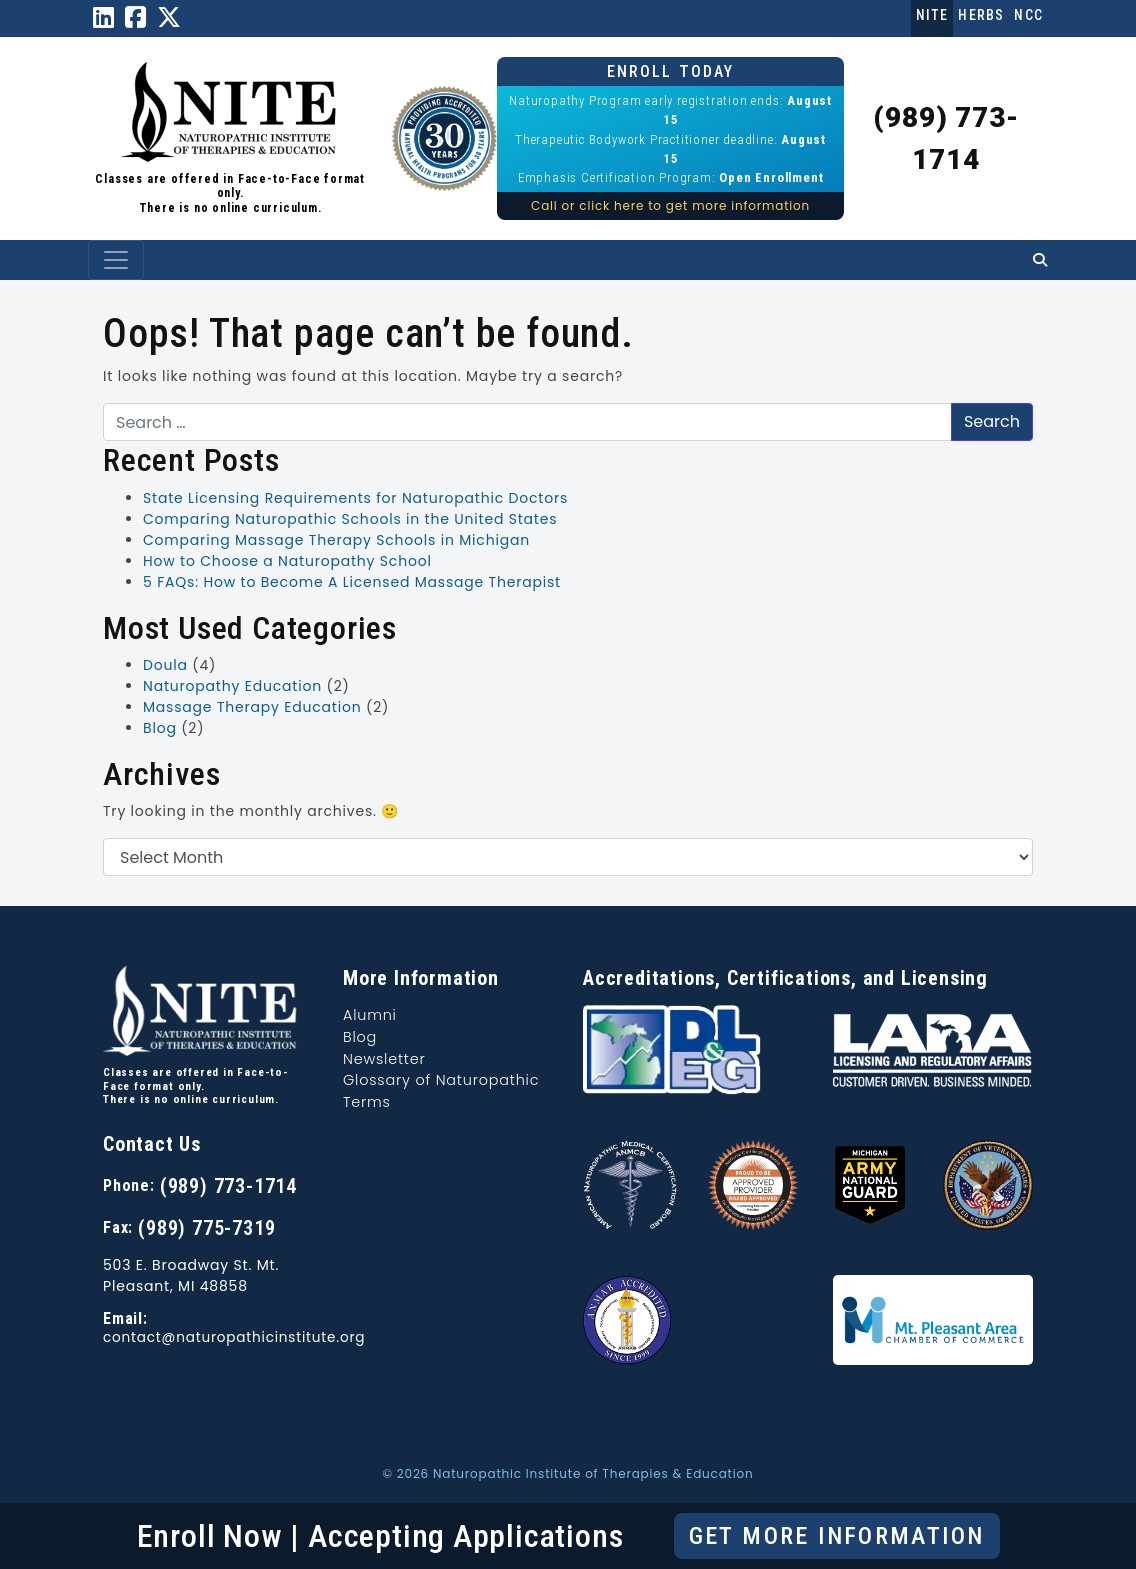  I want to click on State Licensing Requirements for Naturopathic Doctors, so click(355, 498).